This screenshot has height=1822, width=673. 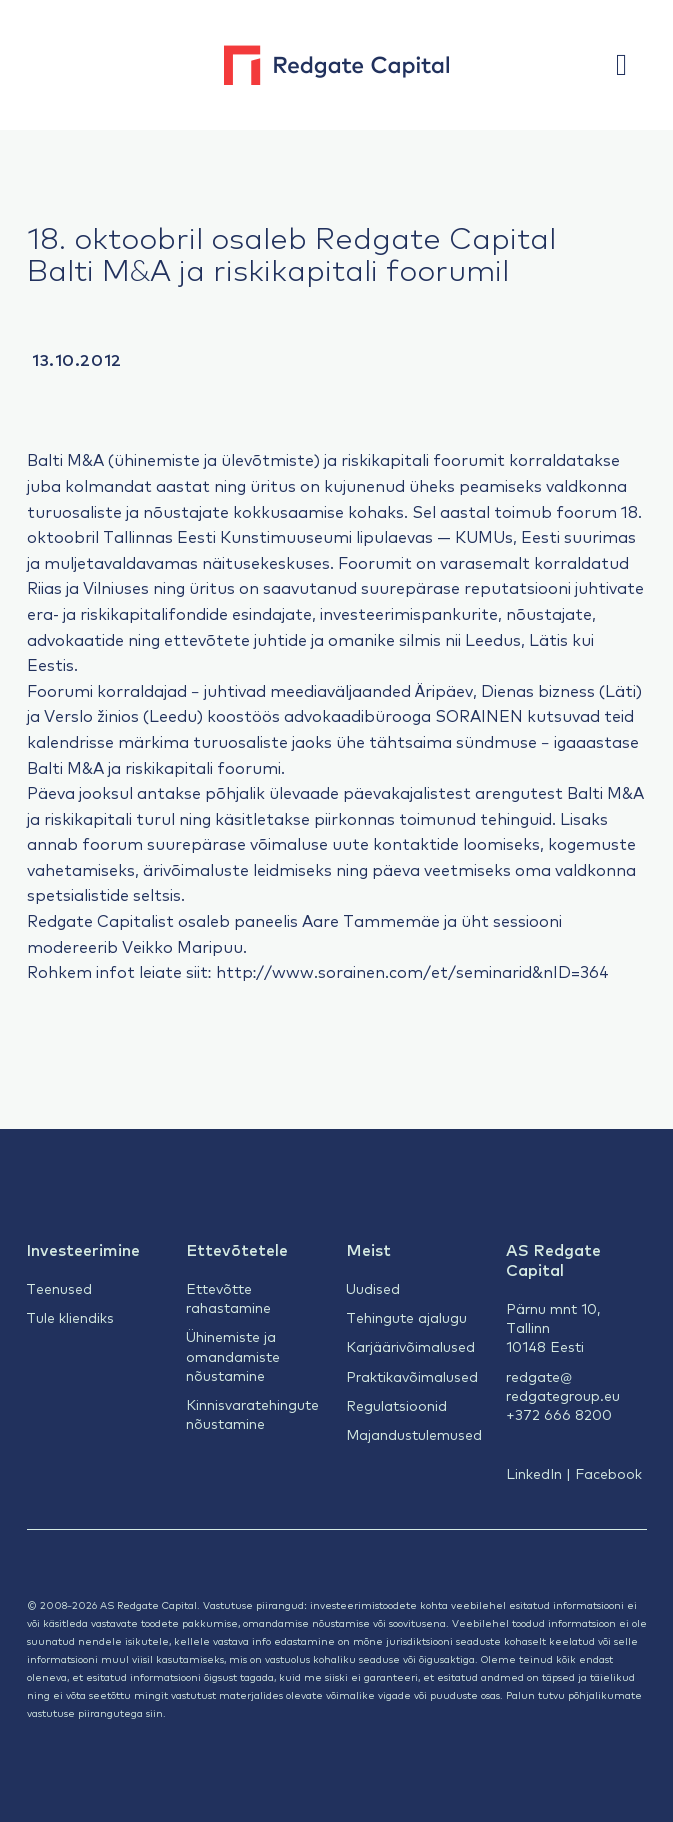 What do you see at coordinates (228, 1297) in the screenshot?
I see `Ettevõtte rahastamine` at bounding box center [228, 1297].